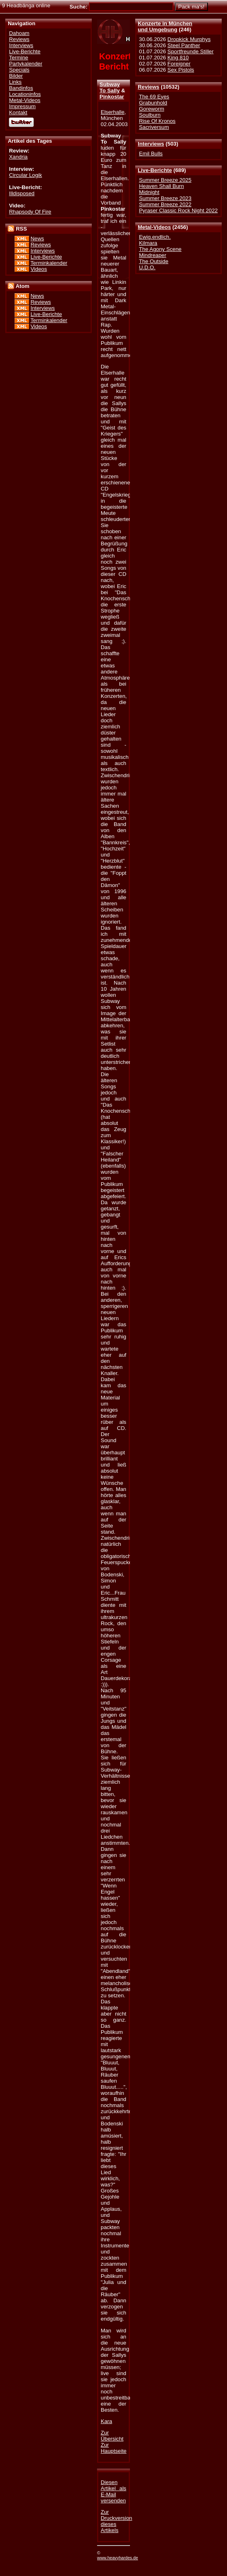  I want to click on Mindreaper, so click(152, 255).